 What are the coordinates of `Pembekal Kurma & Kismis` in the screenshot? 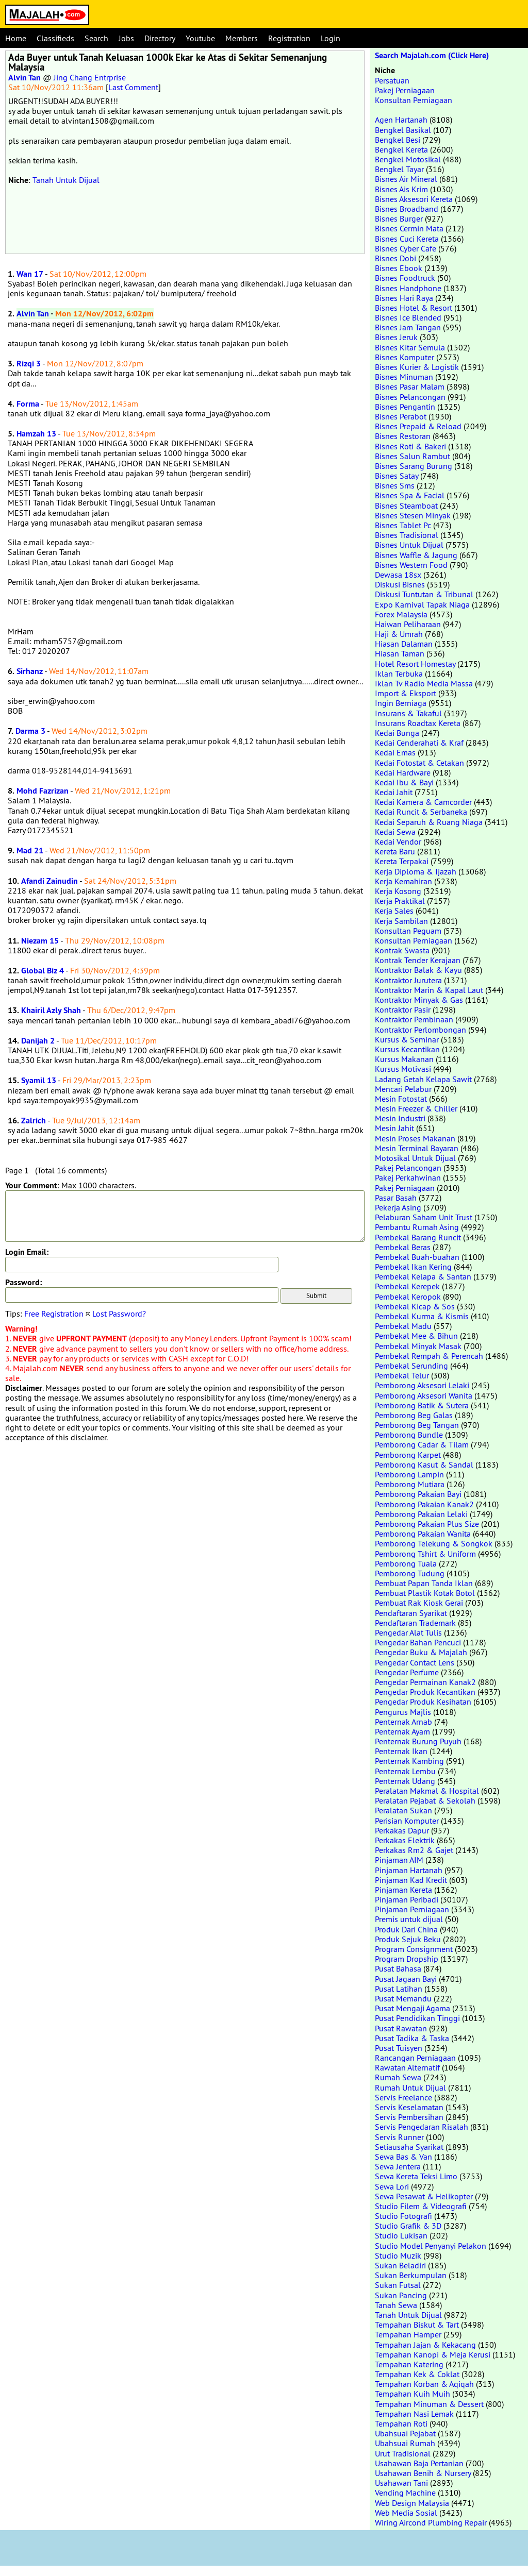 It's located at (422, 1316).